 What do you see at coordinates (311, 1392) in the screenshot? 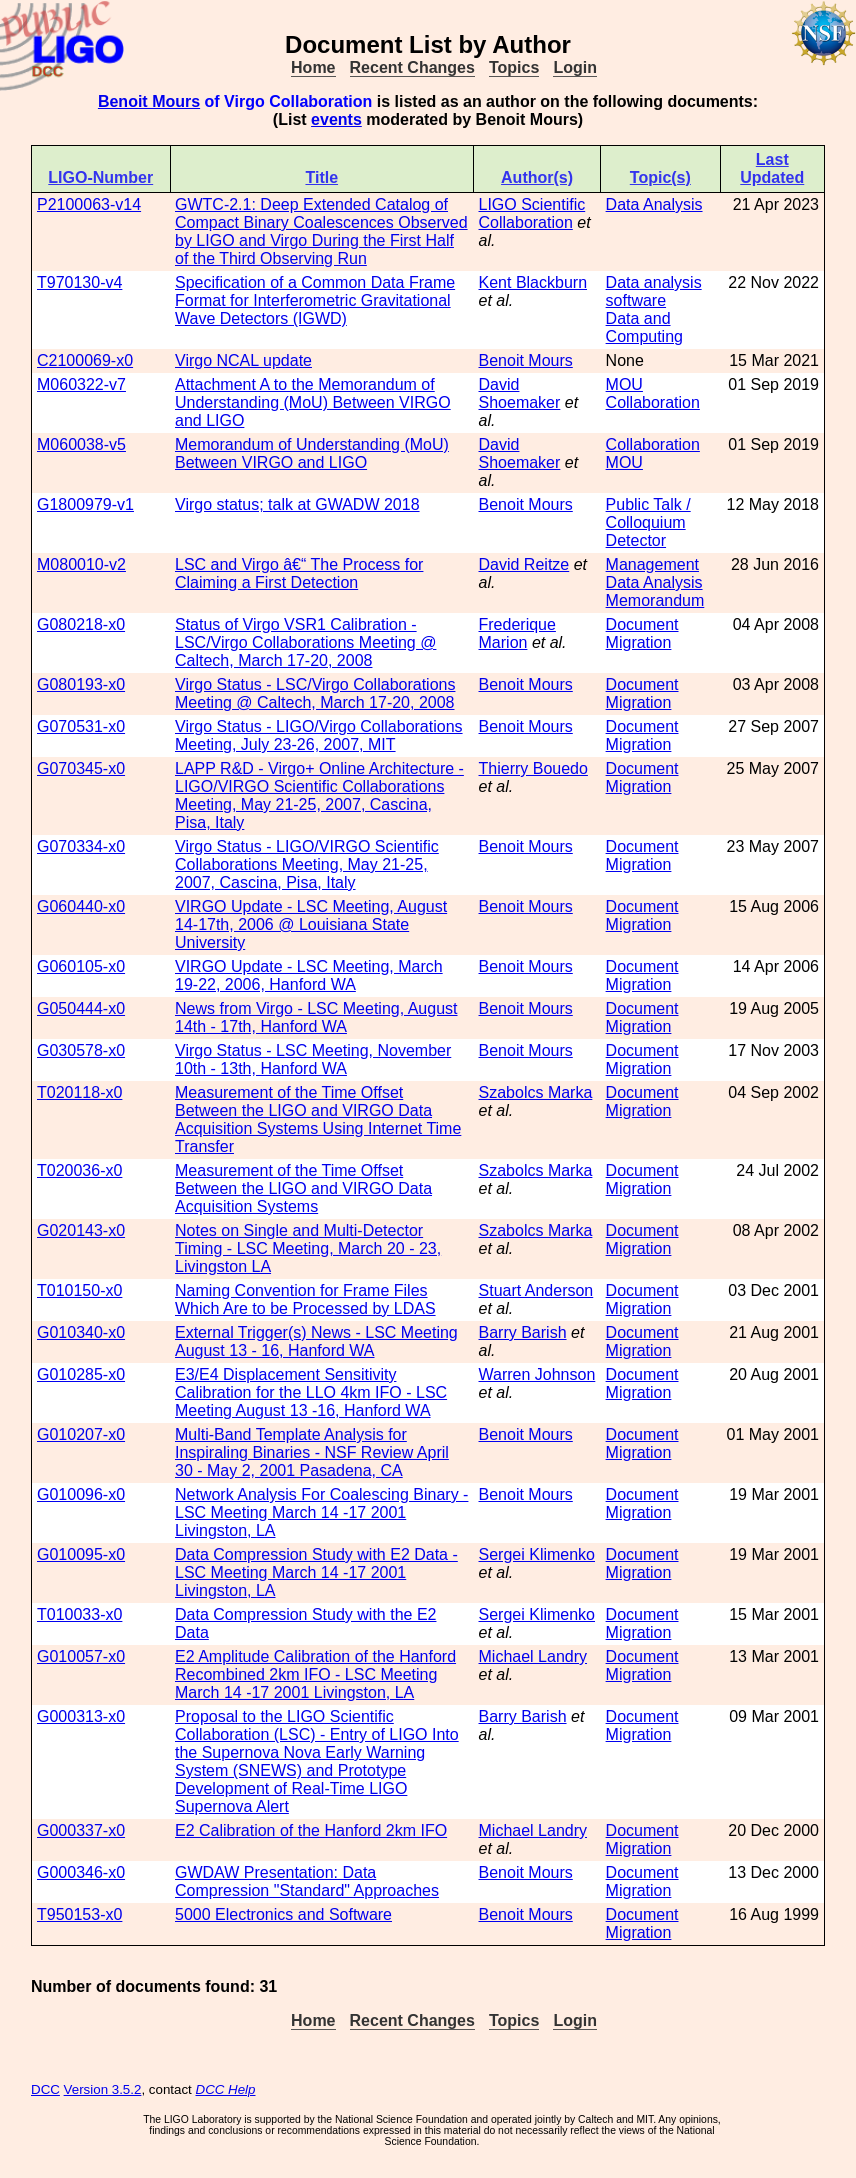
I see `E3/E4 Displacement Sensitivity Calibration for the LLO 4km IFO - LSC Meeting August 13 -16, Hanford WA` at bounding box center [311, 1392].